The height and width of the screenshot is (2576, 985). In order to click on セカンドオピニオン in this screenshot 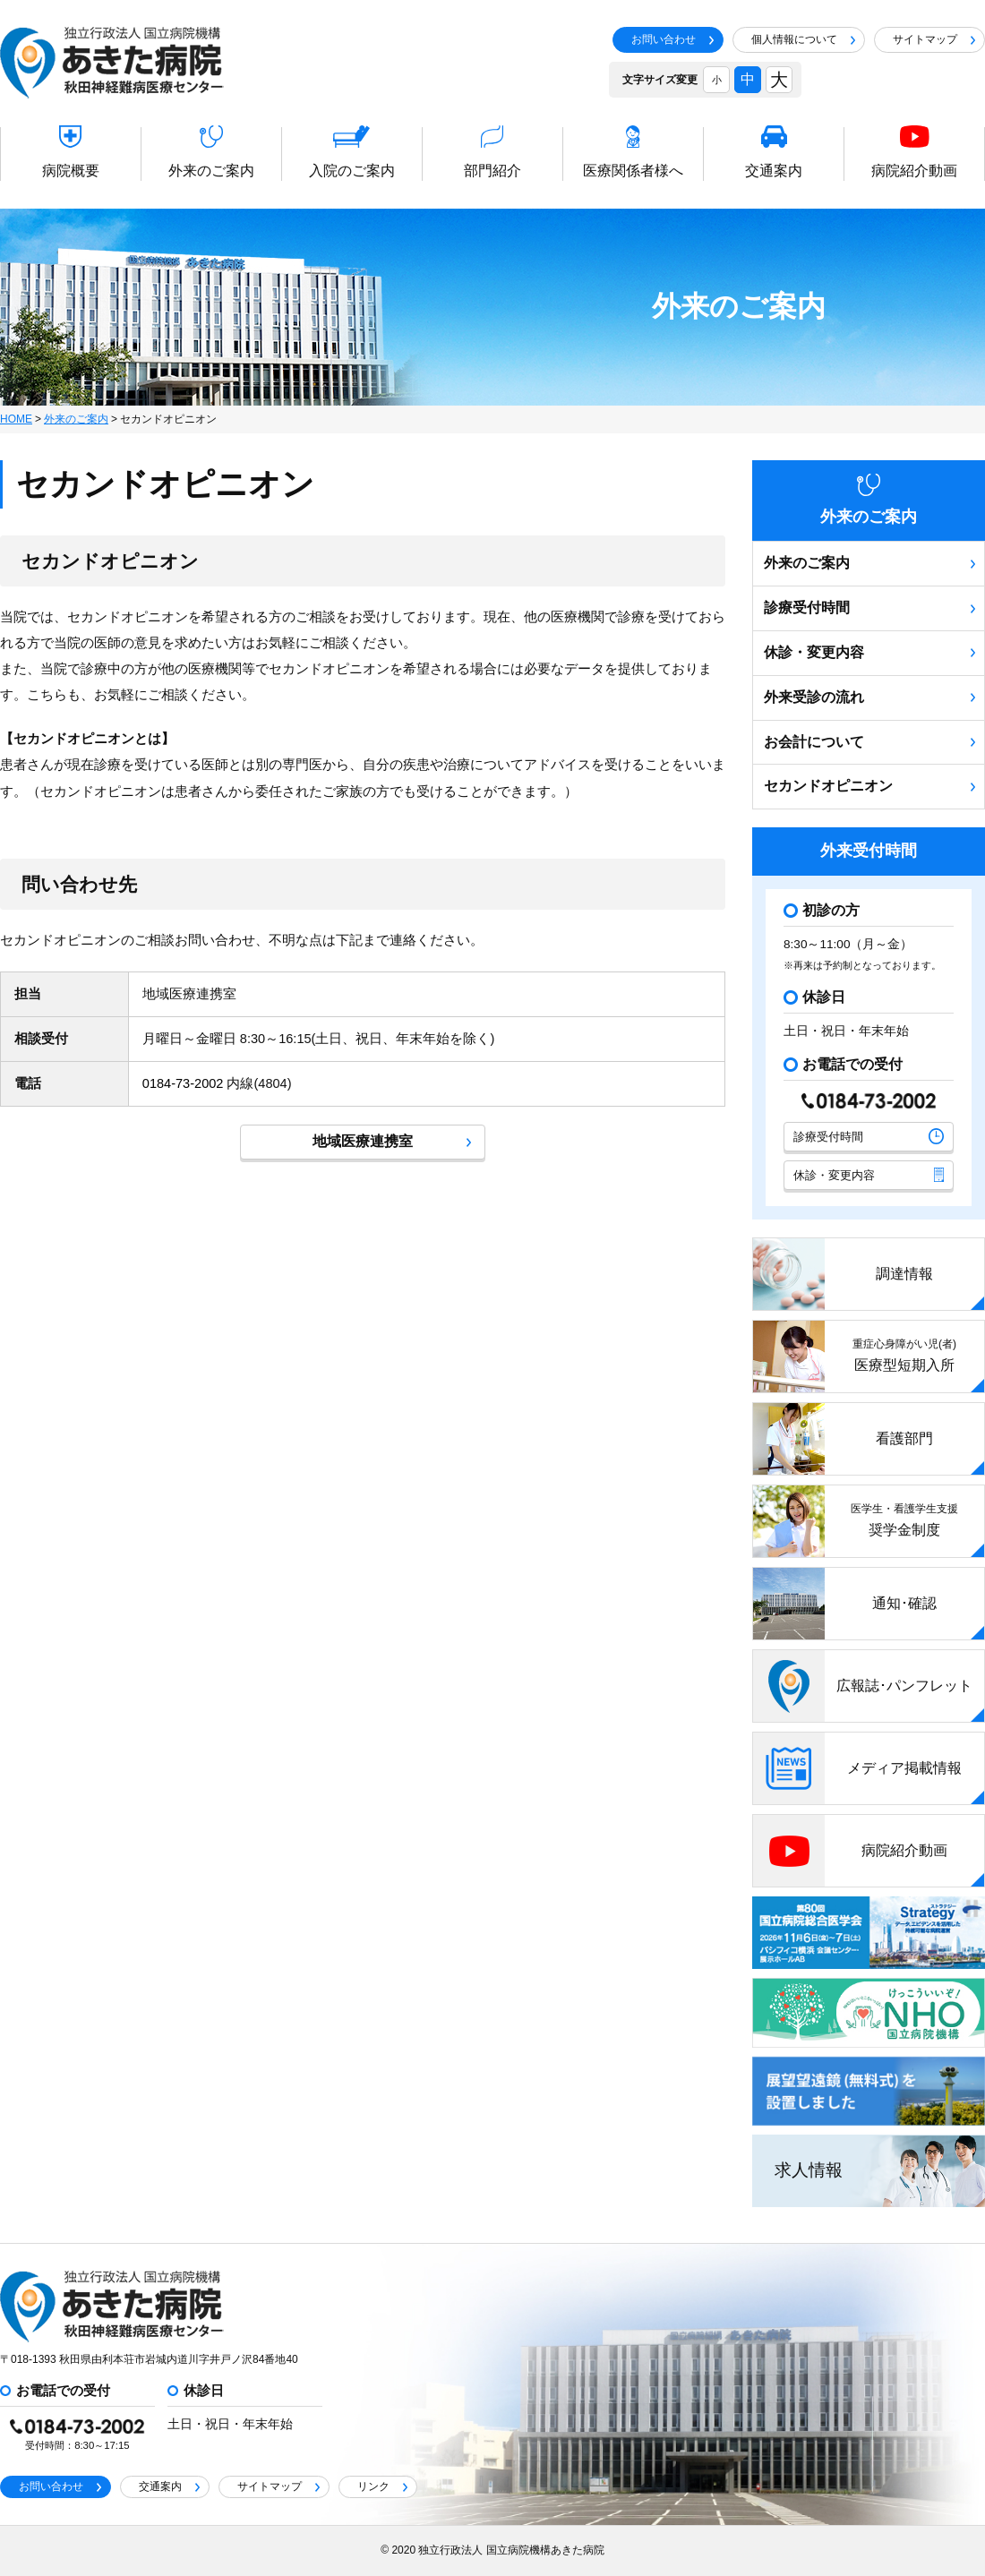, I will do `click(869, 785)`.